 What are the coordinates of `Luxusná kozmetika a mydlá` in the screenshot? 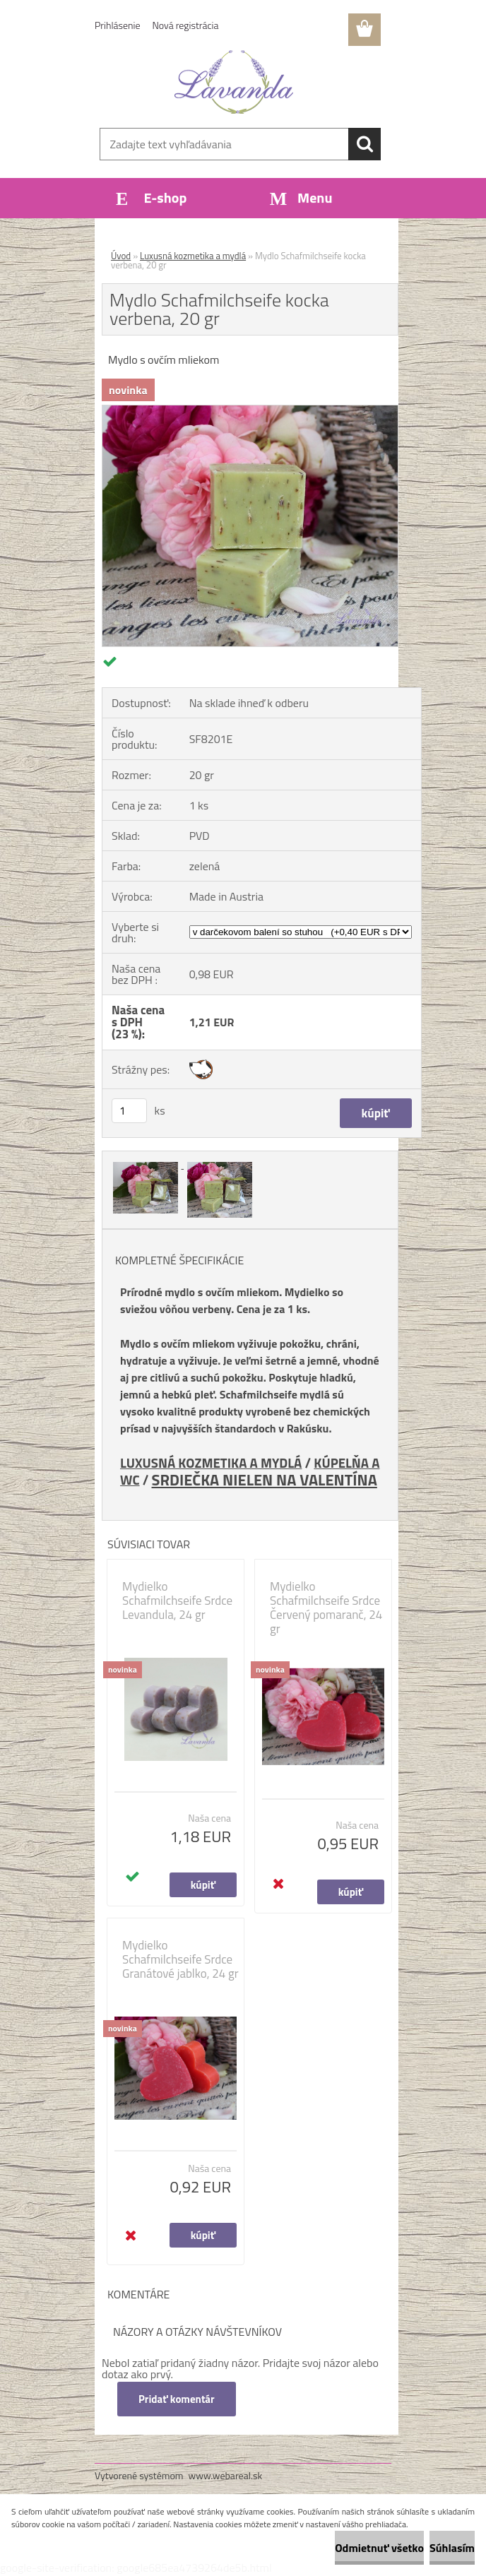 It's located at (193, 256).